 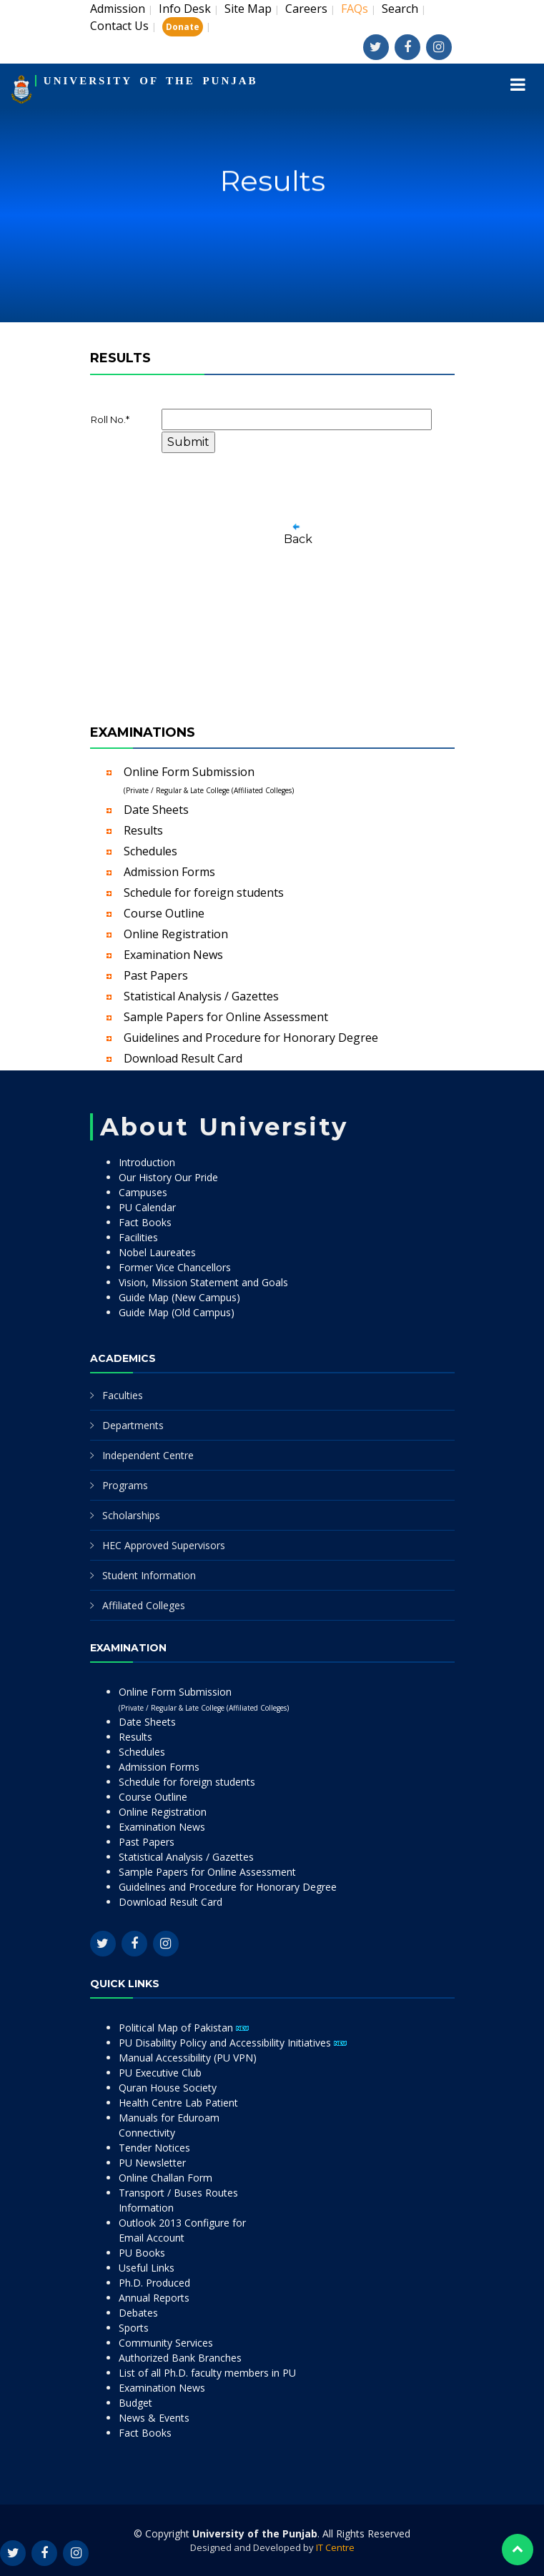 I want to click on HEC Approved Supervisors, so click(x=163, y=1545).